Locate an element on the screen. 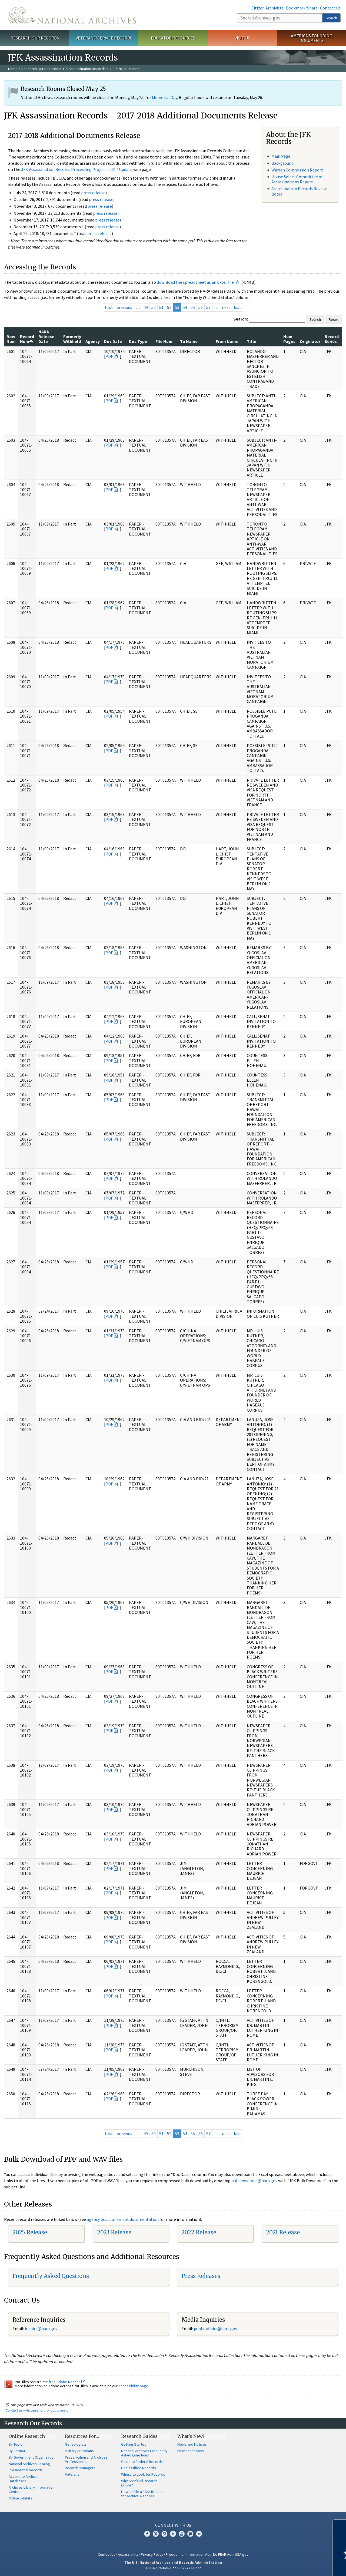 The image size is (346, 2576). JFK Assassination Records Processing Project - 2017 Update is located at coordinates (76, 169).